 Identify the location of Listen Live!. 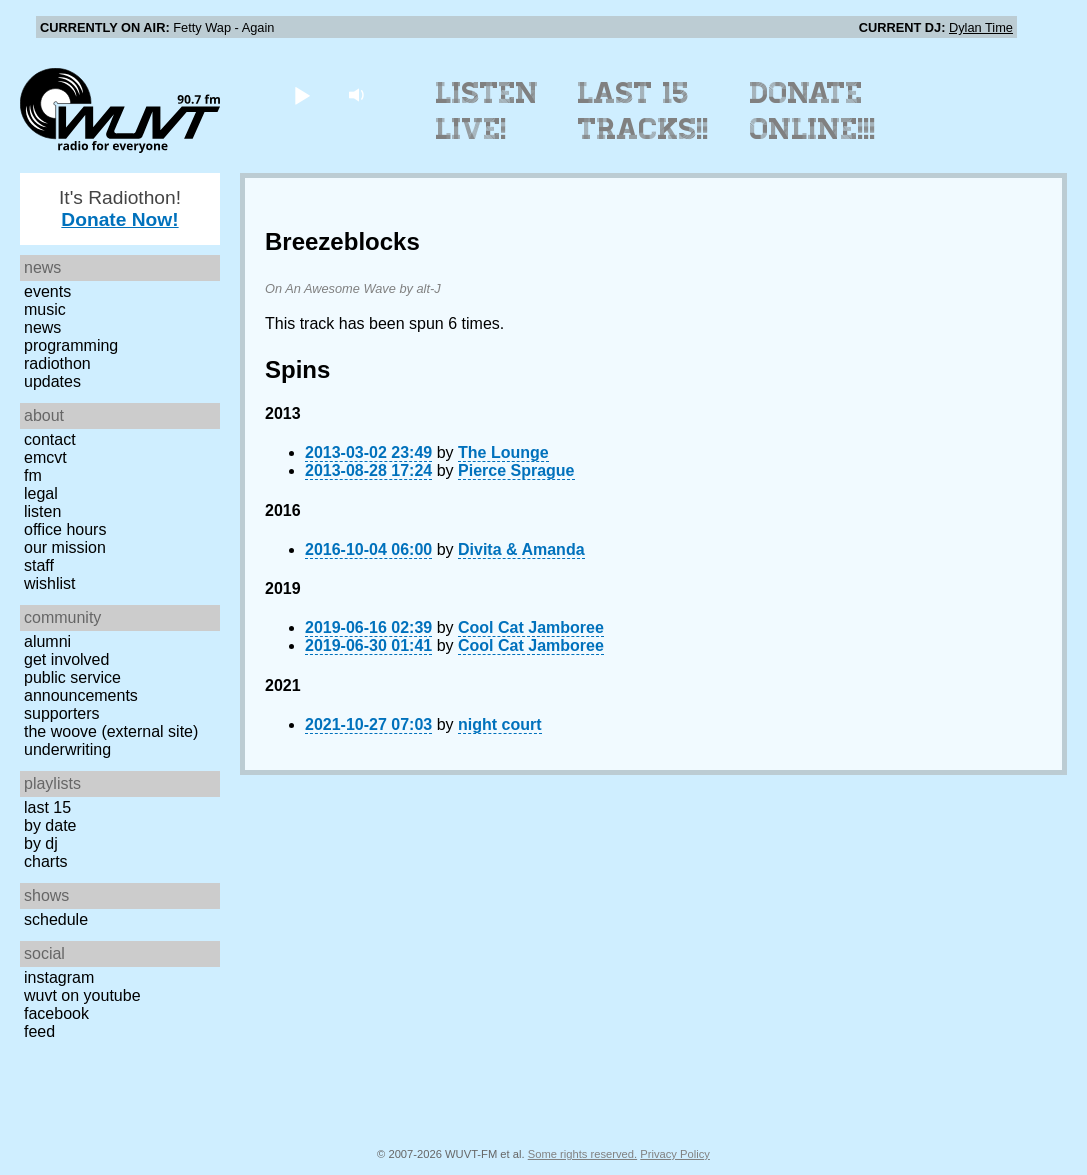
(487, 111).